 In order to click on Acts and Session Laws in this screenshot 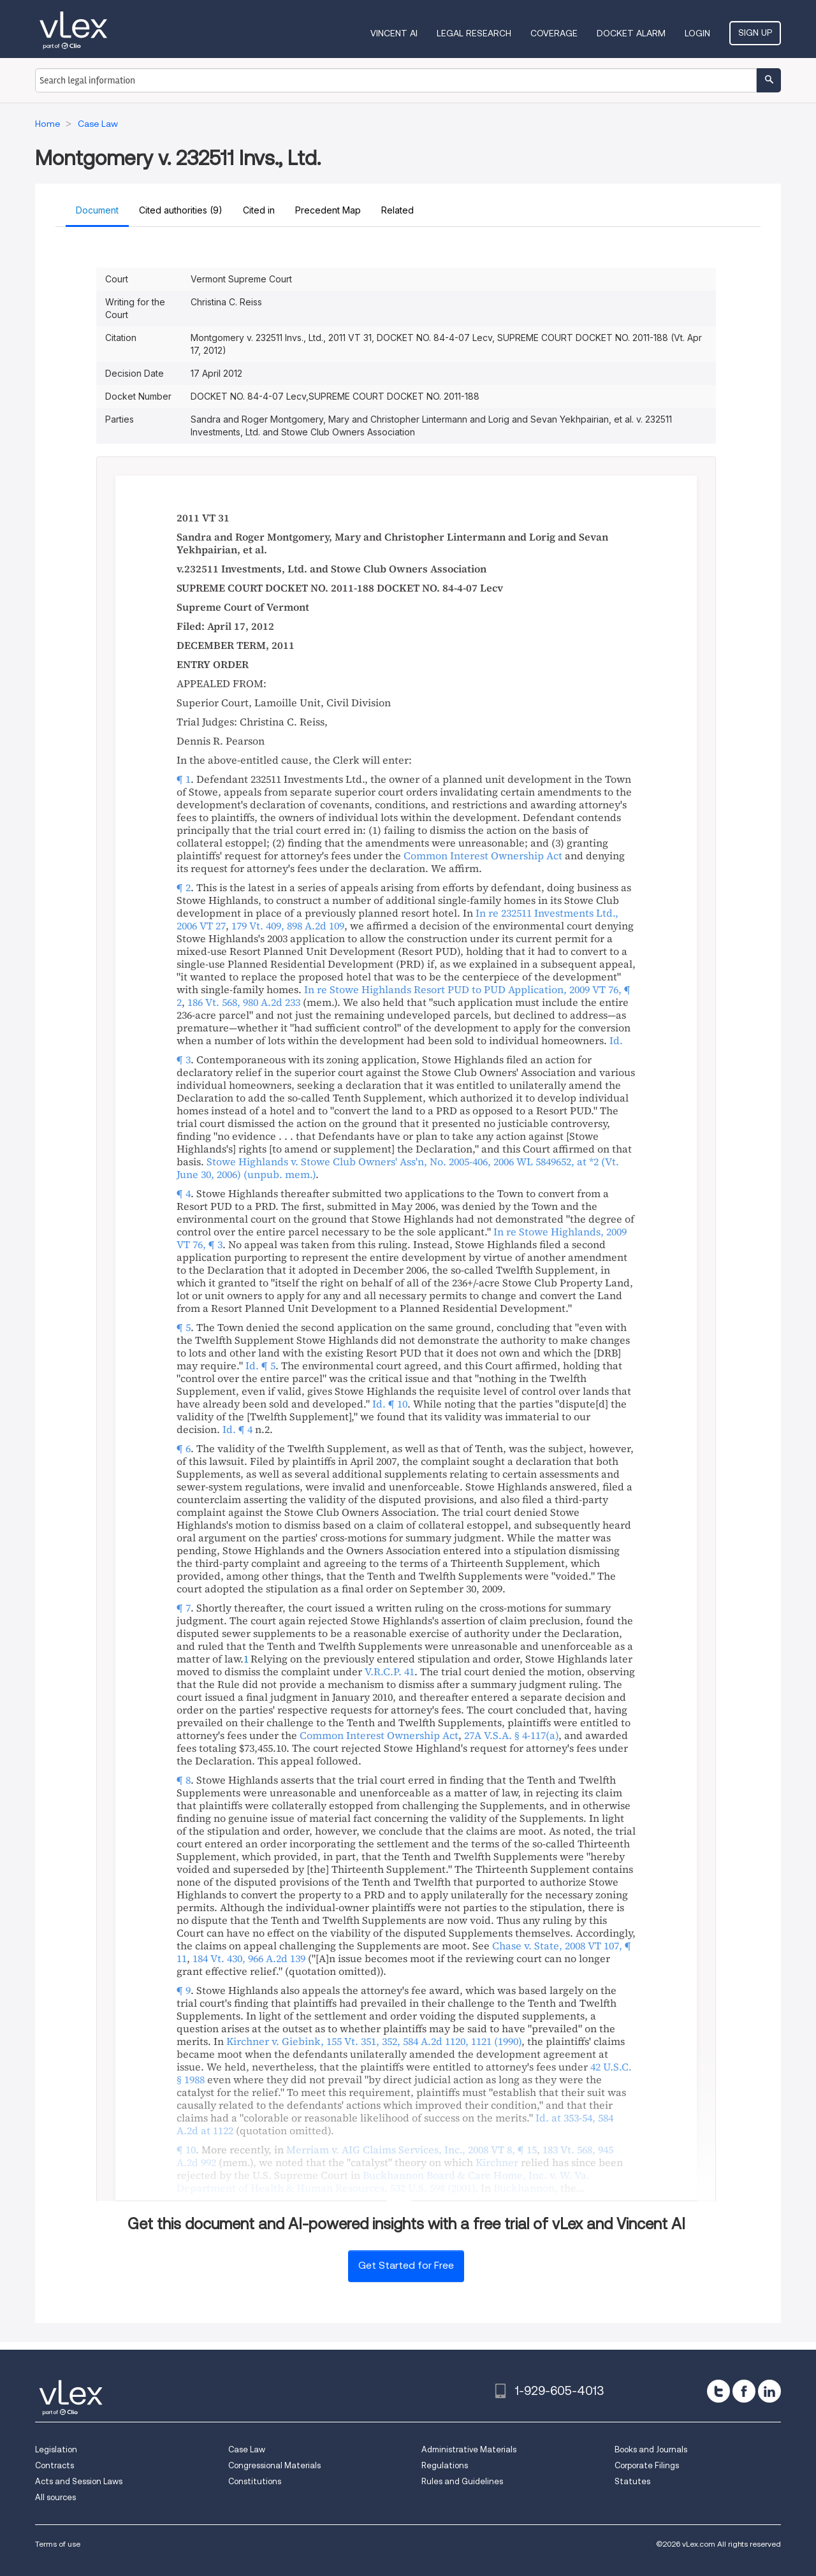, I will do `click(78, 2481)`.